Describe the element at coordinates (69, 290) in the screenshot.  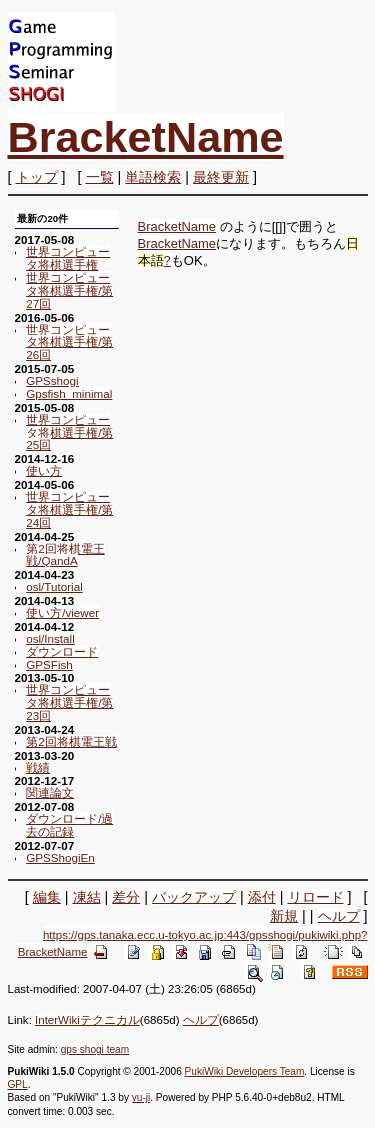
I see `世界コンピュータ将棋選手権/第27回` at that location.